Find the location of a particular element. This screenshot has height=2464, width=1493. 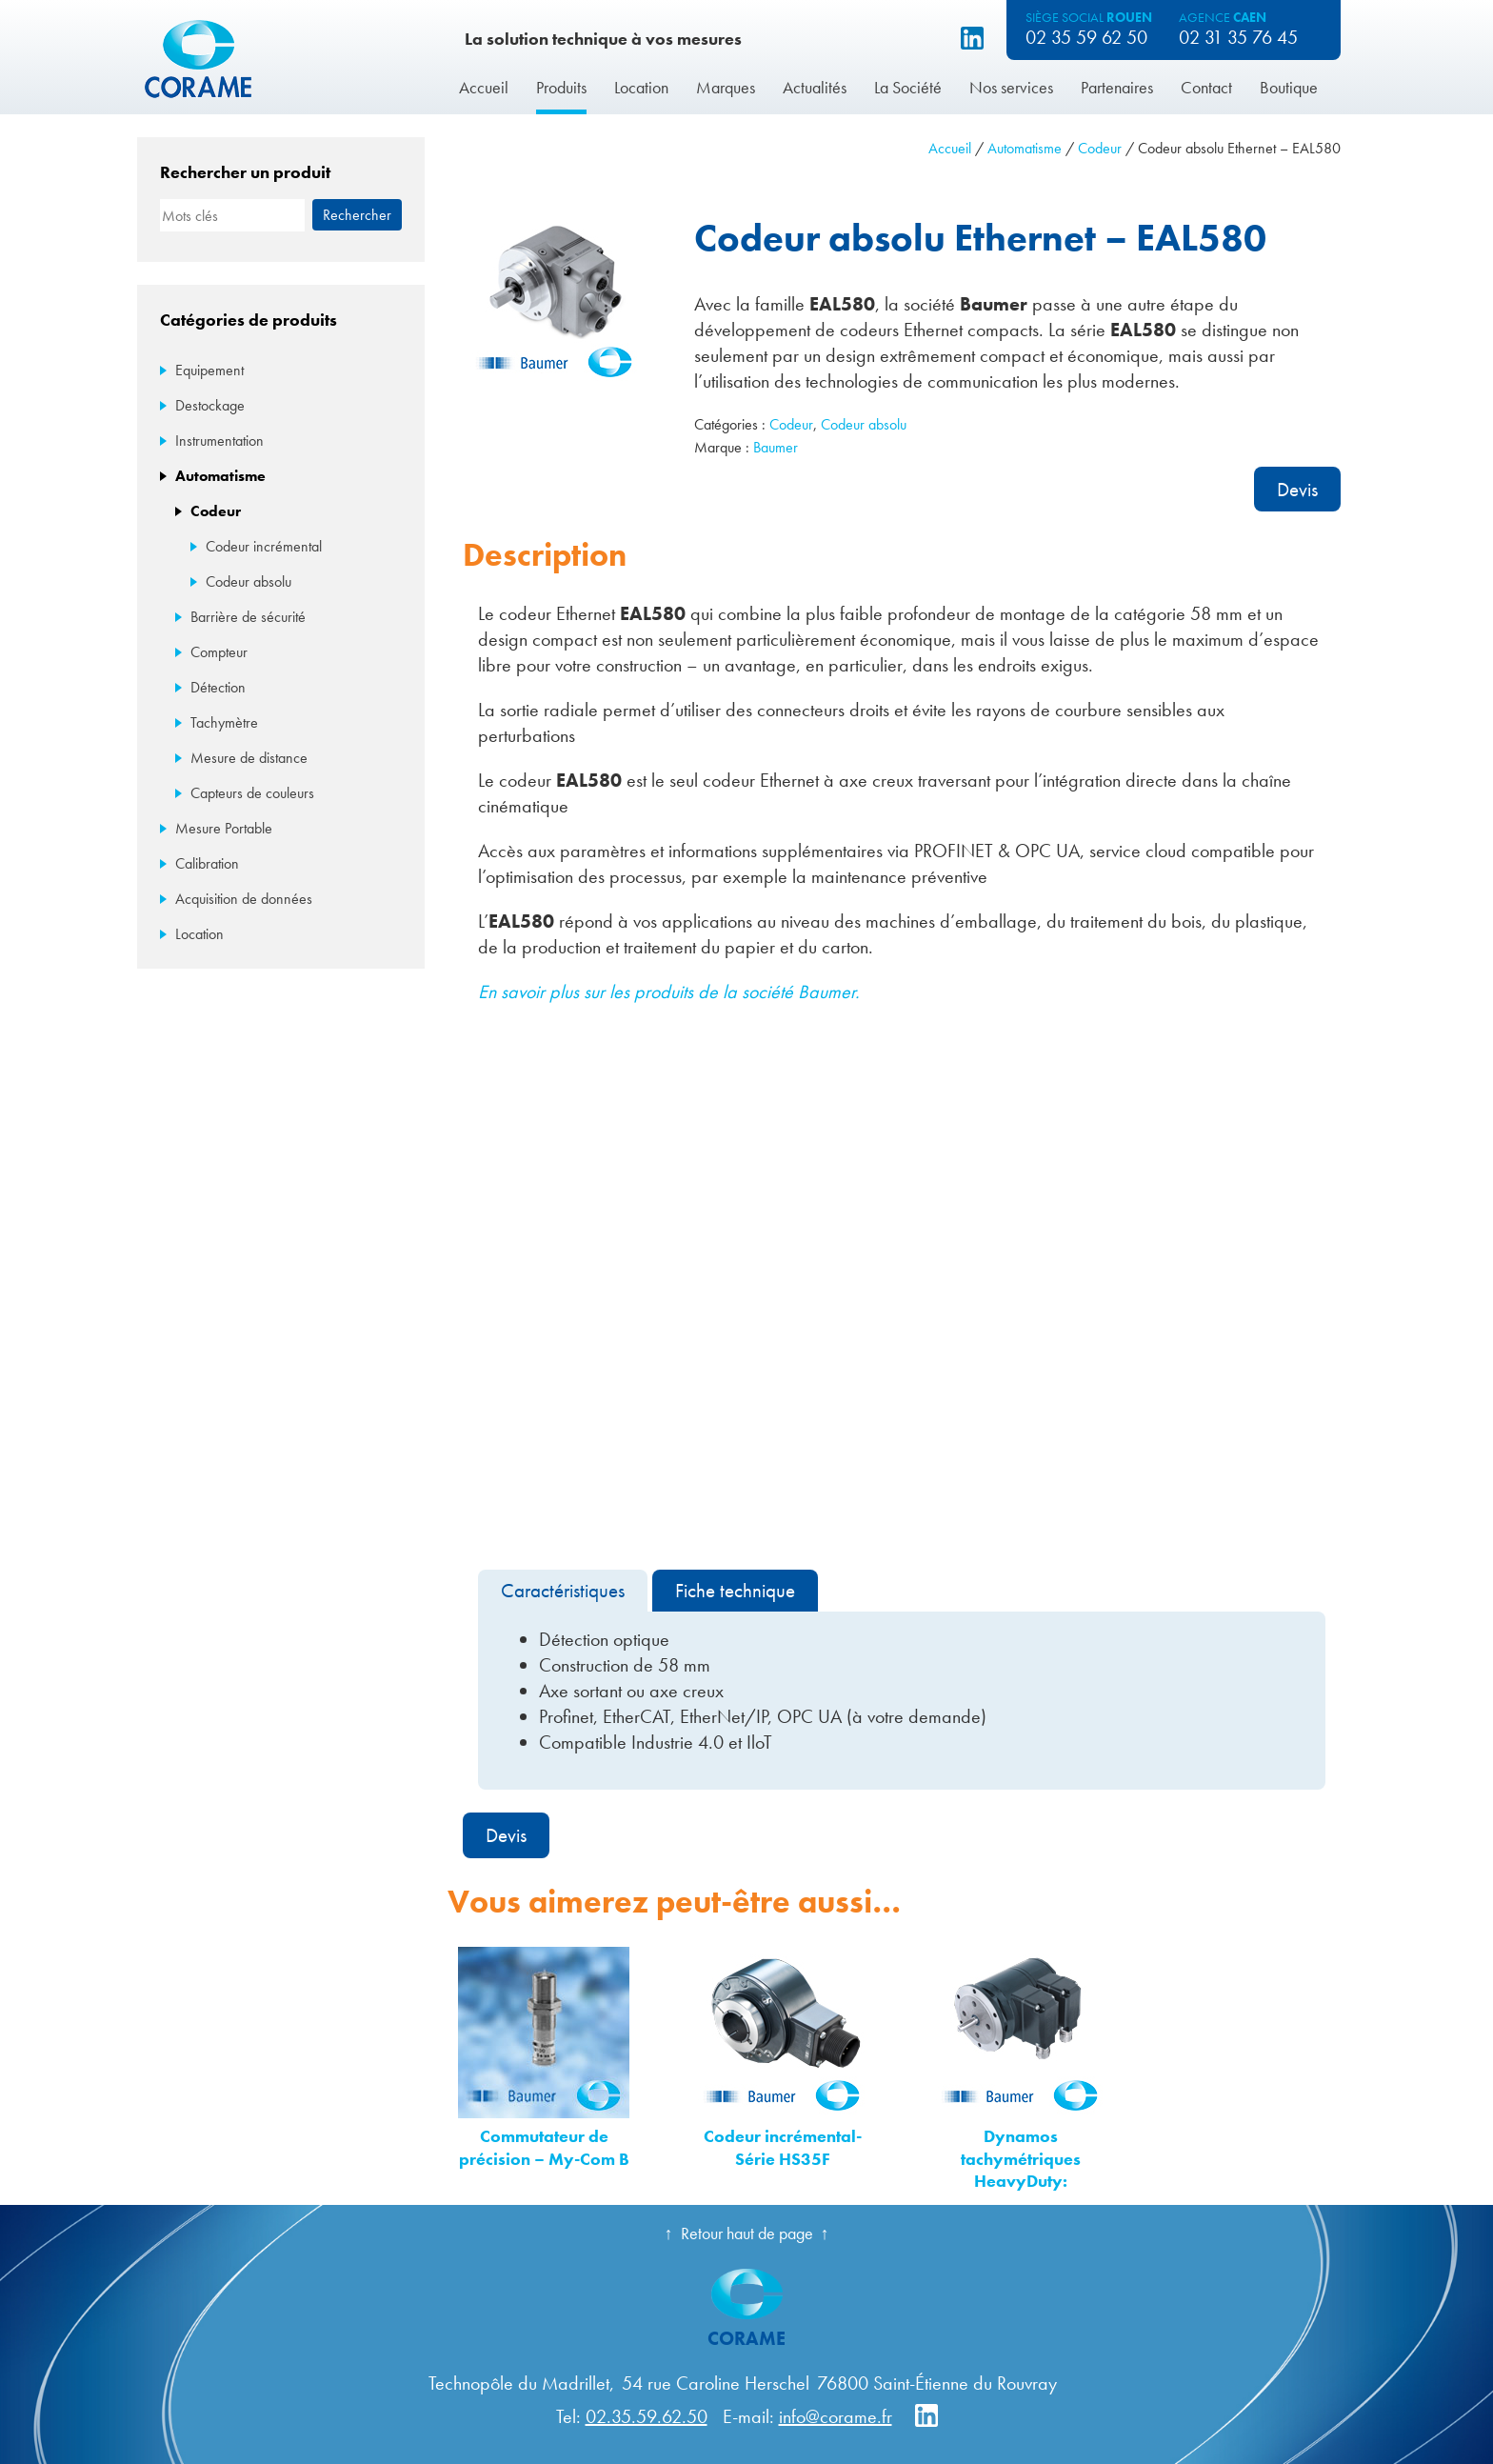

Destockage is located at coordinates (210, 405).